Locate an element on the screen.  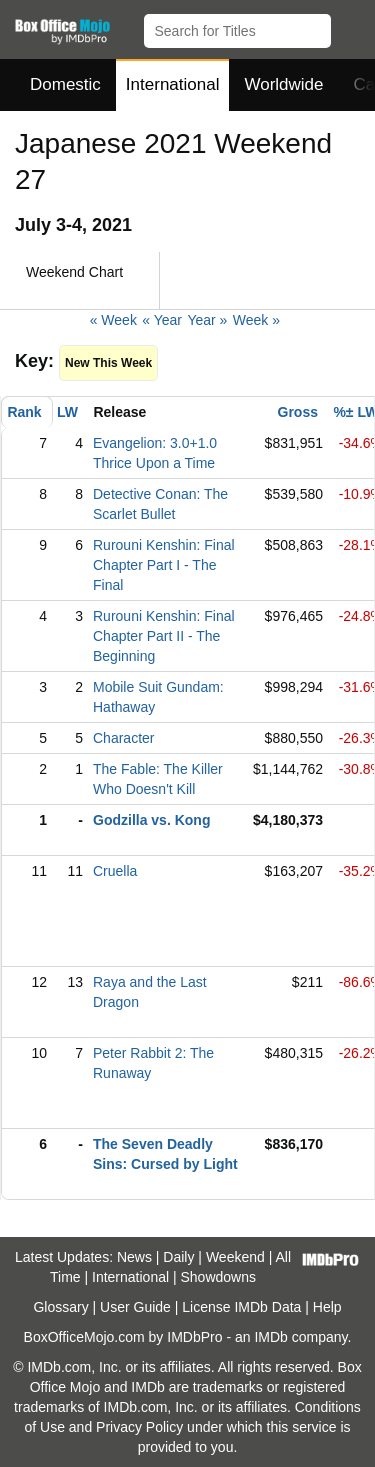
Glossary is located at coordinates (60, 1307).